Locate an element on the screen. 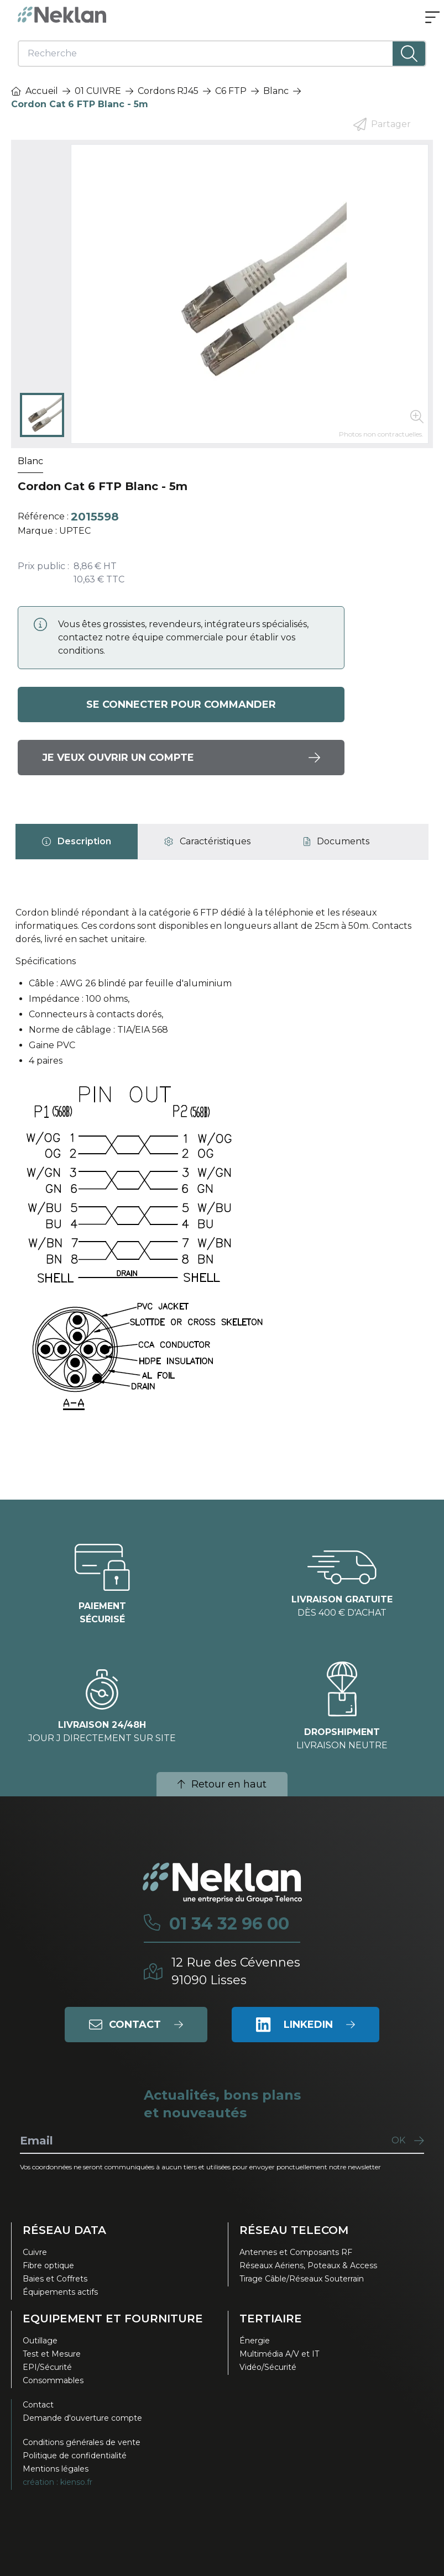 This screenshot has height=2576, width=444. Fibre optique is located at coordinates (48, 2265).